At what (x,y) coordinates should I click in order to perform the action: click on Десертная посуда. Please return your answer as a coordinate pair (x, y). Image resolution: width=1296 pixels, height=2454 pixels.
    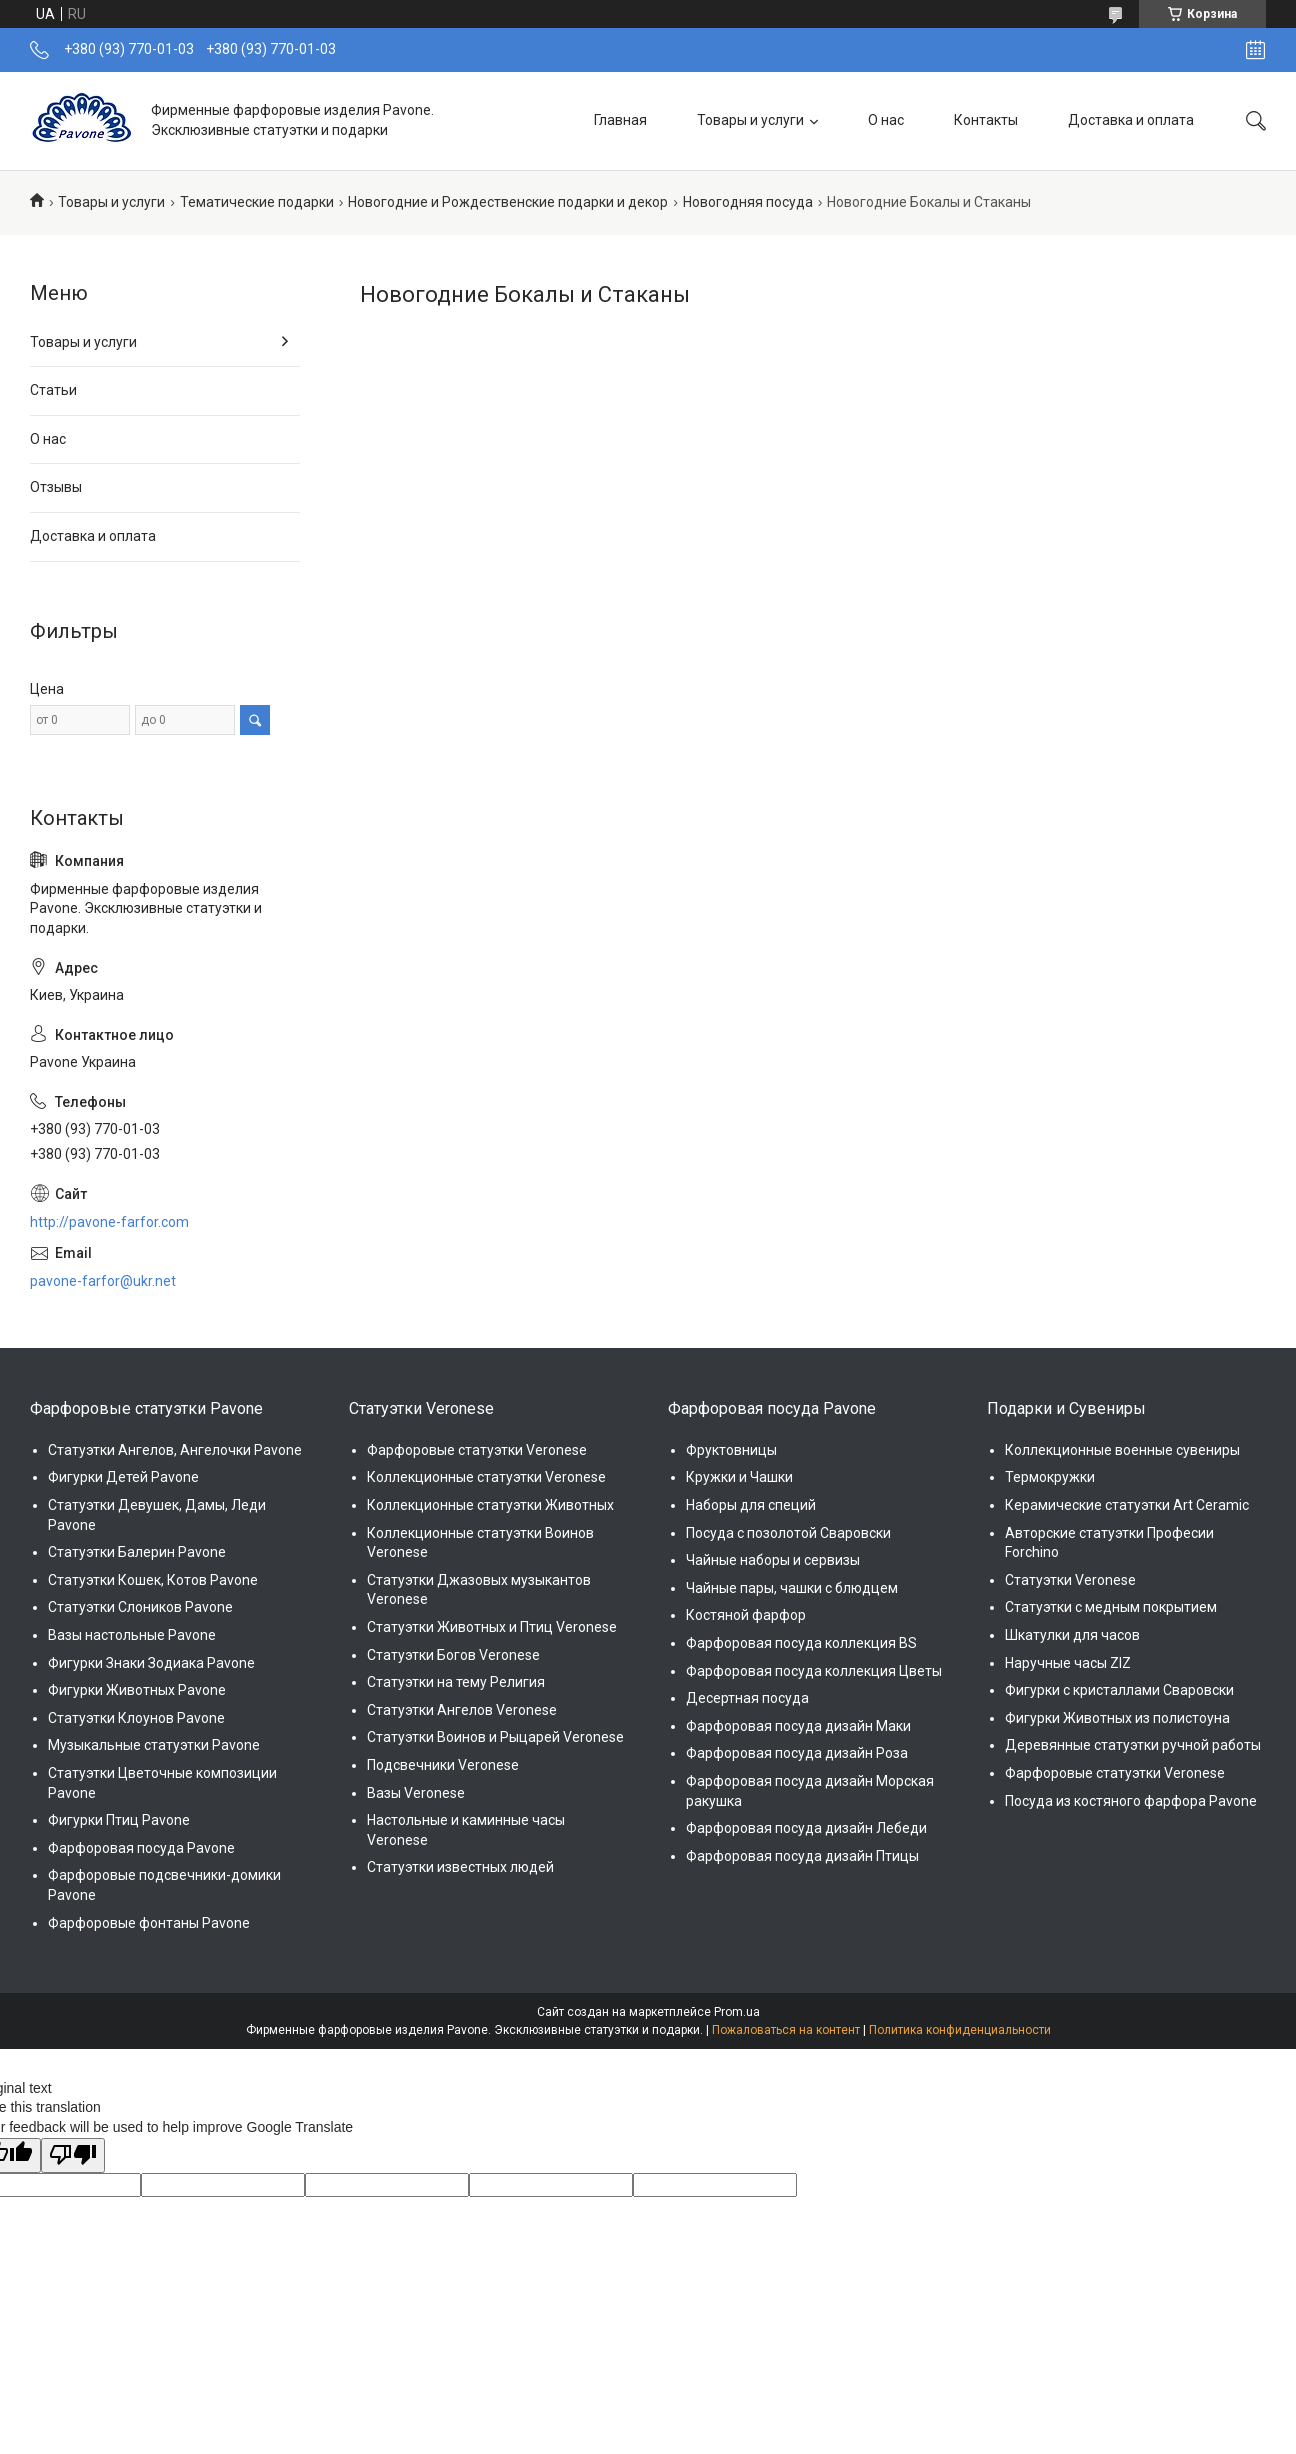
    Looking at the image, I should click on (747, 1698).